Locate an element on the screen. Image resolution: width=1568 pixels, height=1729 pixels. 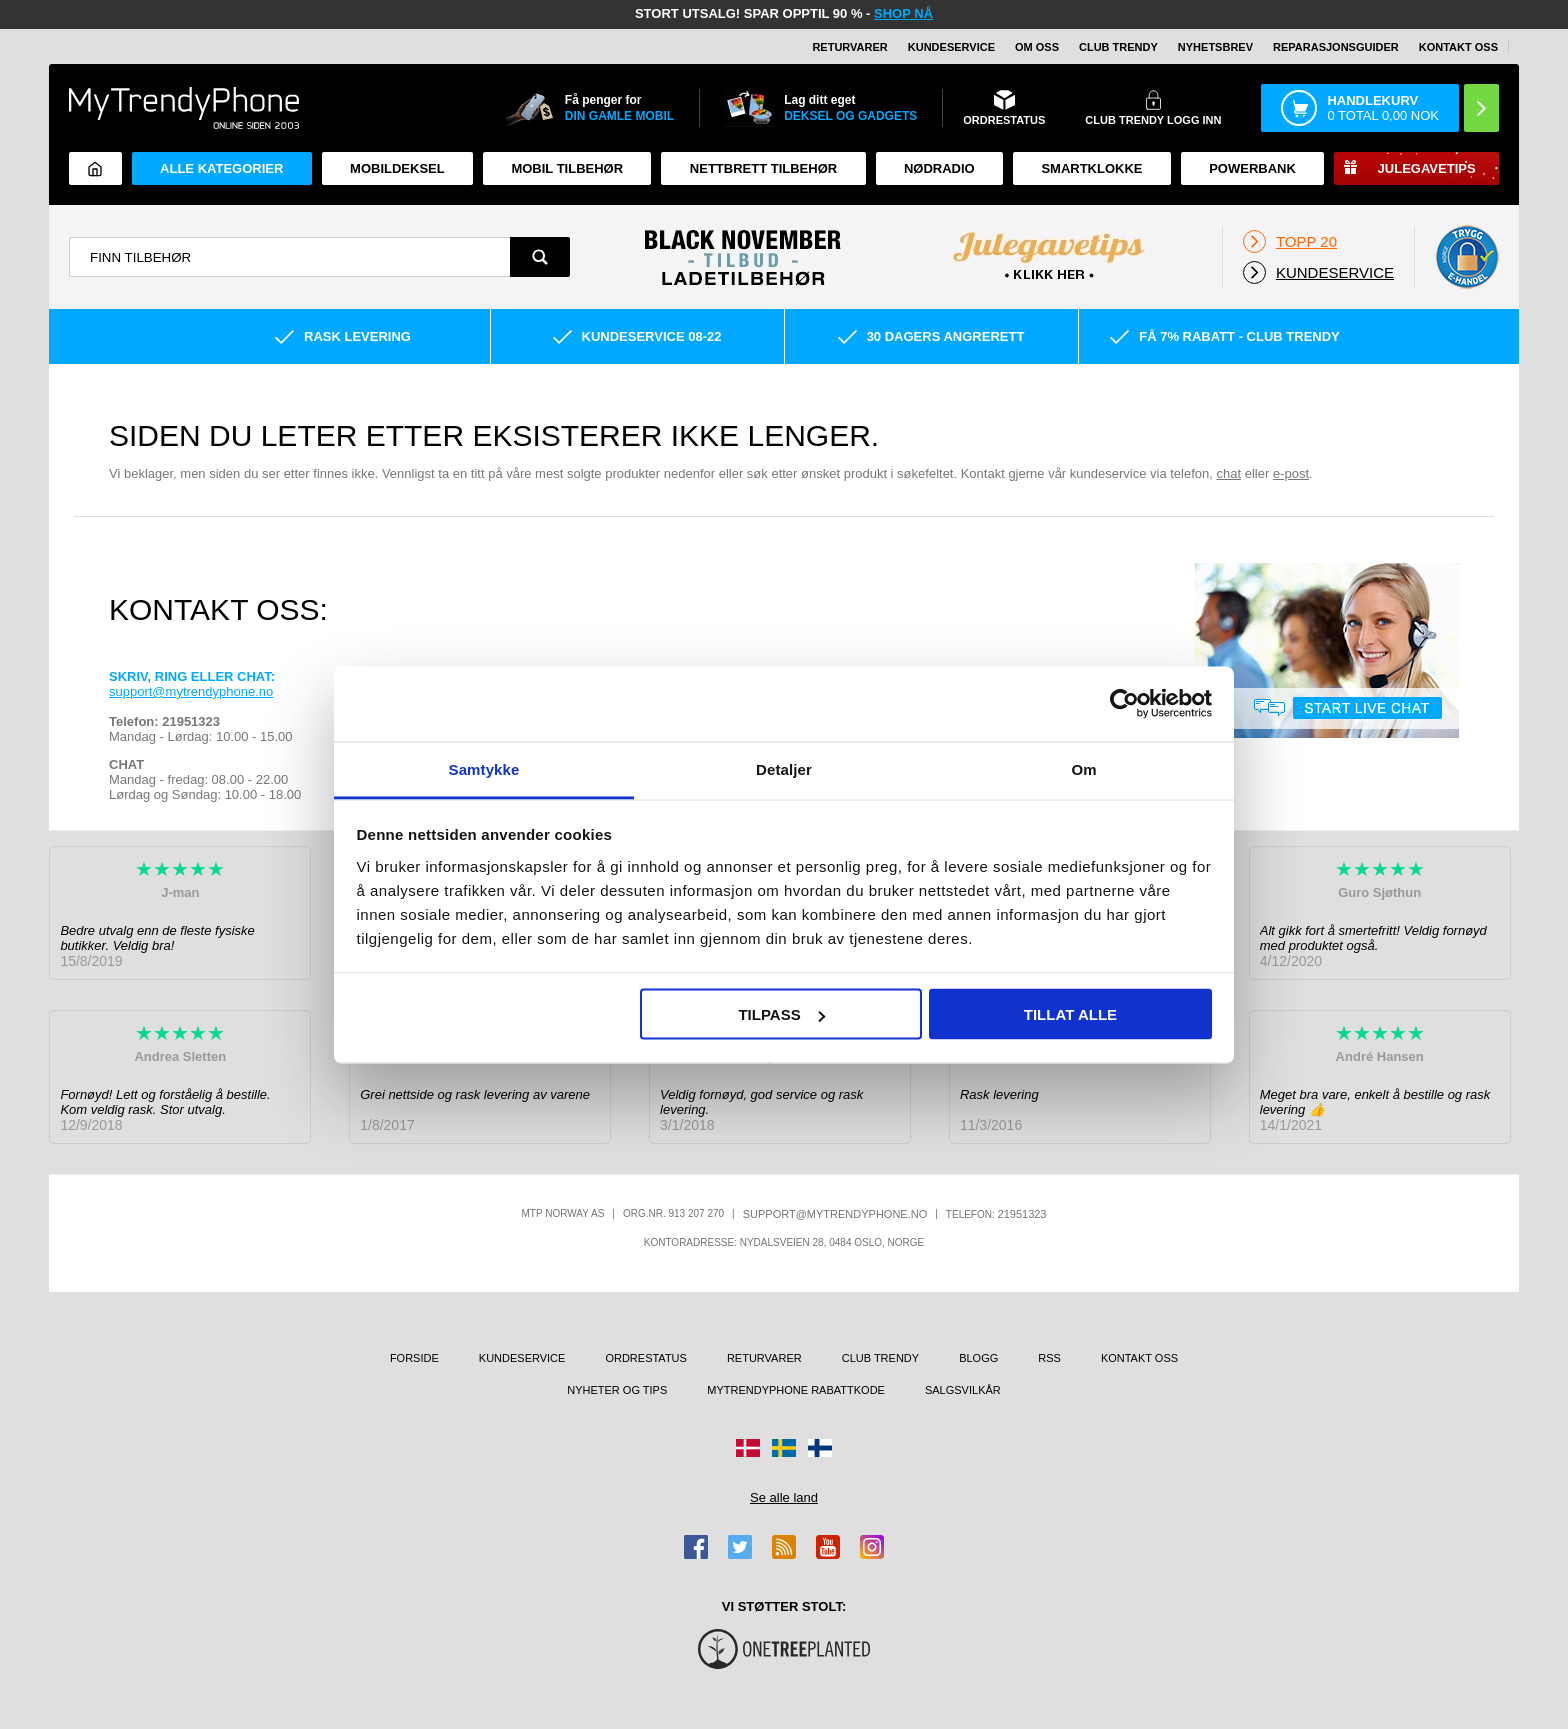
Nyheter og tips is located at coordinates (617, 1390).